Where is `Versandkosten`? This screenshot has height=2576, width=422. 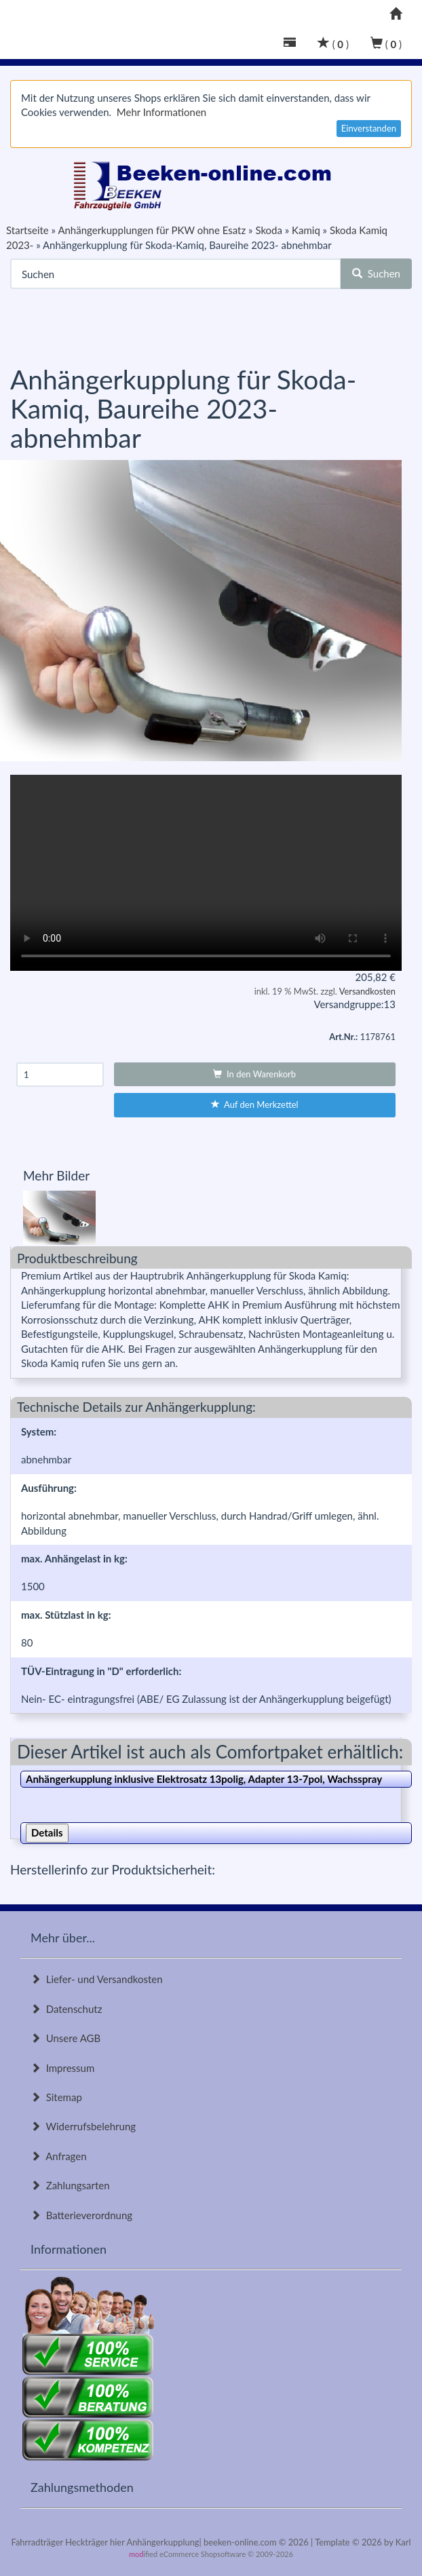 Versandkosten is located at coordinates (367, 991).